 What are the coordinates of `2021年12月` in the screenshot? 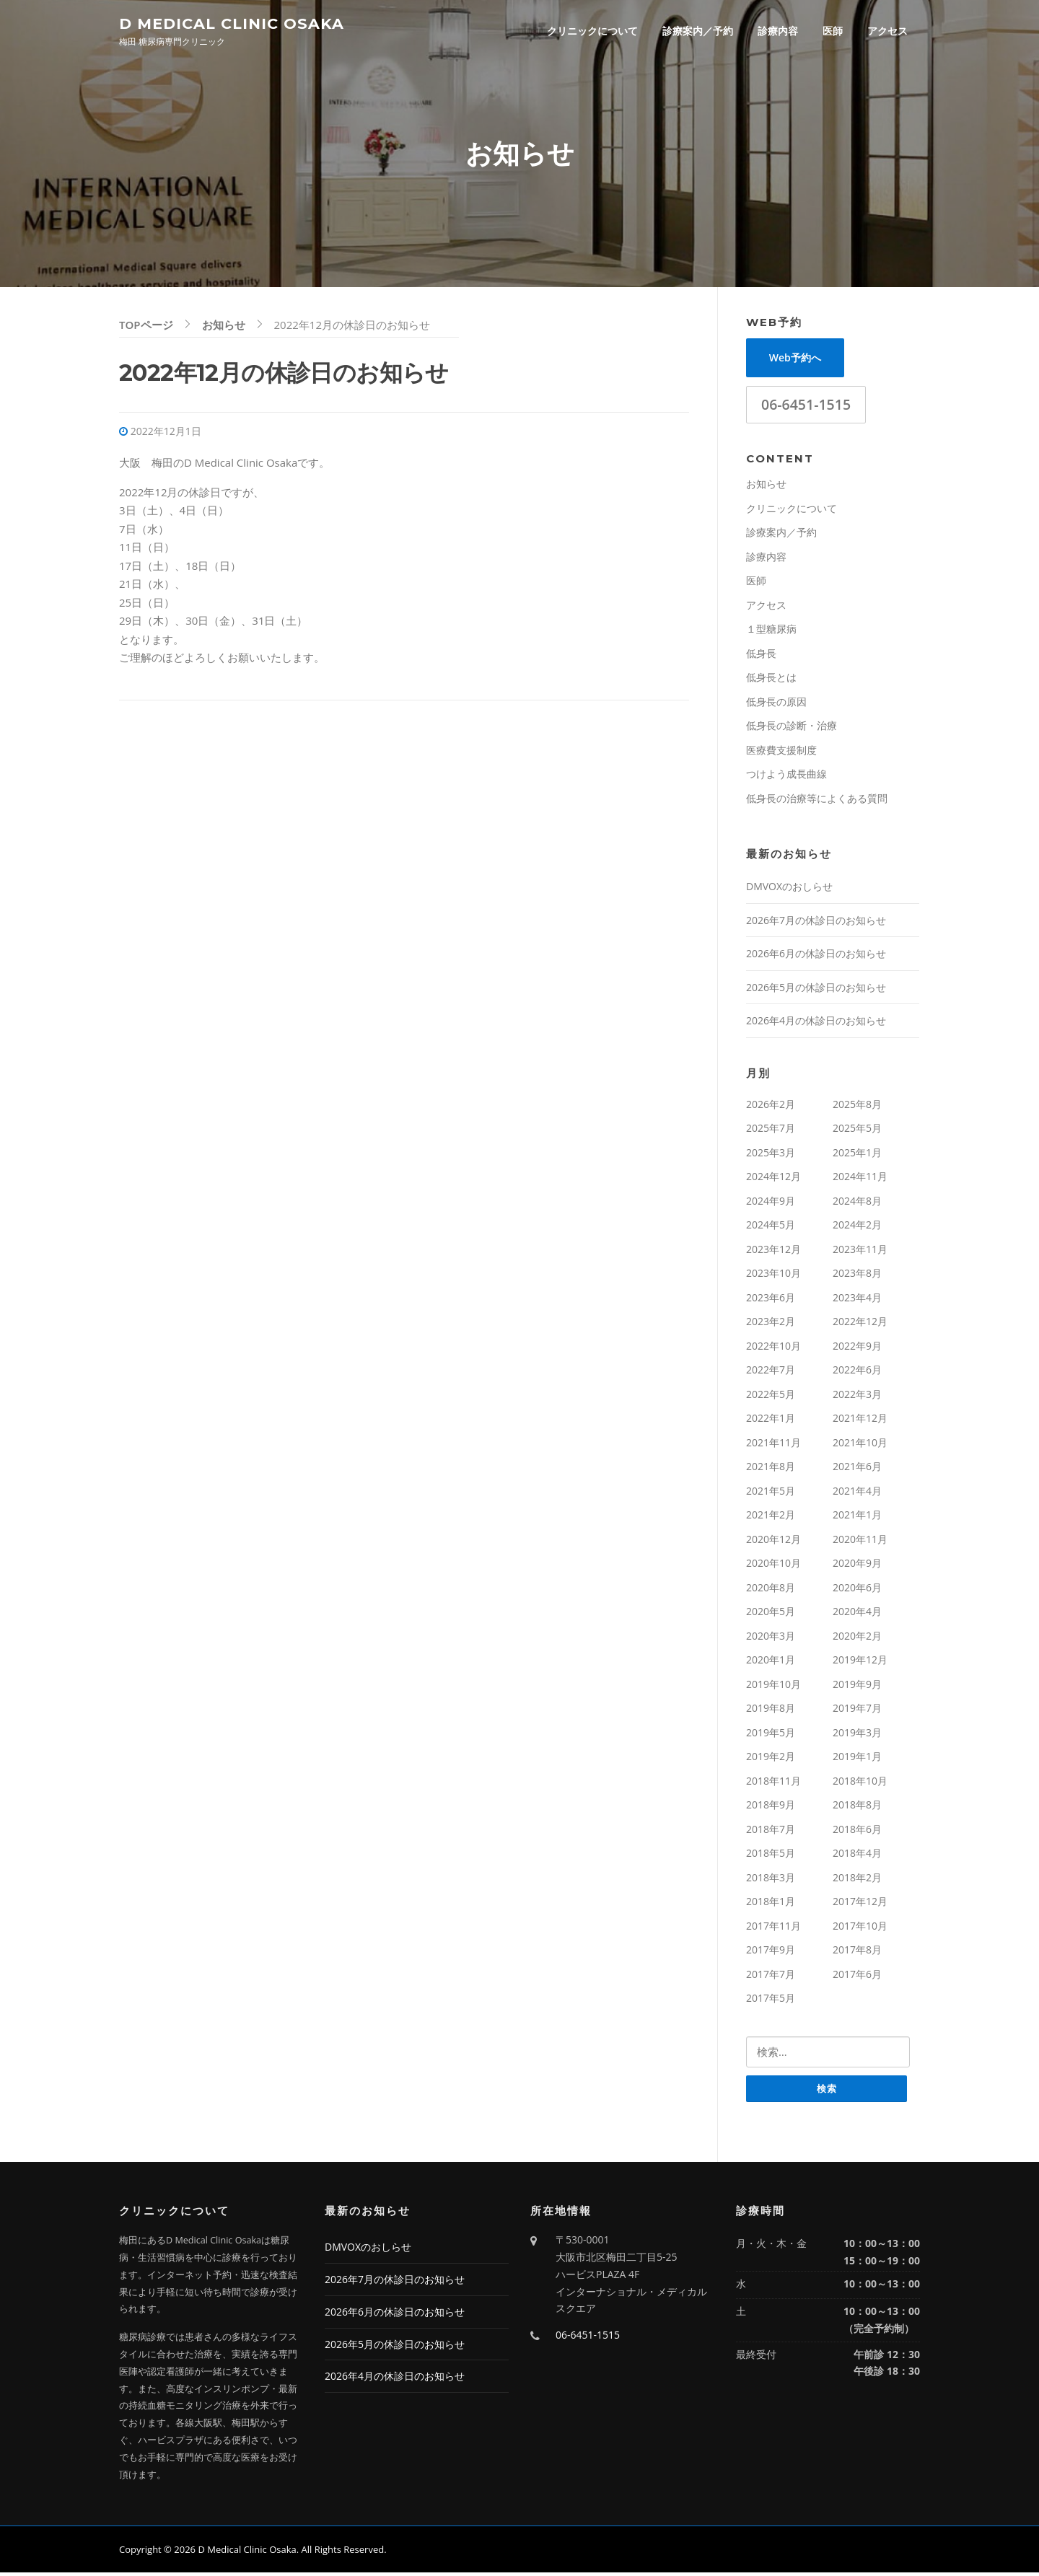 It's located at (860, 1421).